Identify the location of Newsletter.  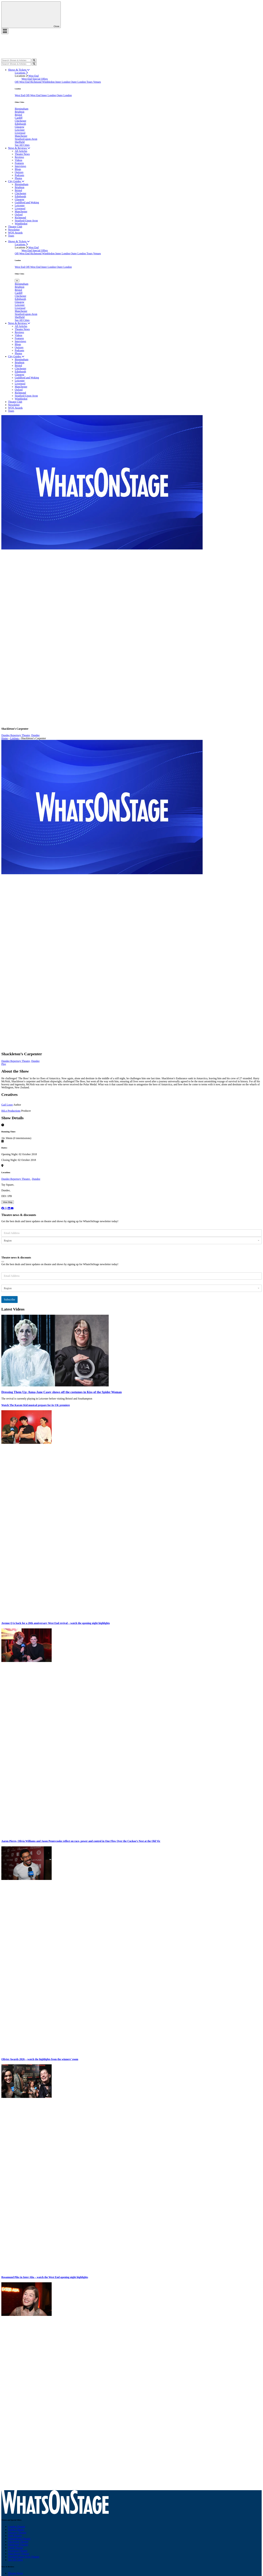
(14, 229).